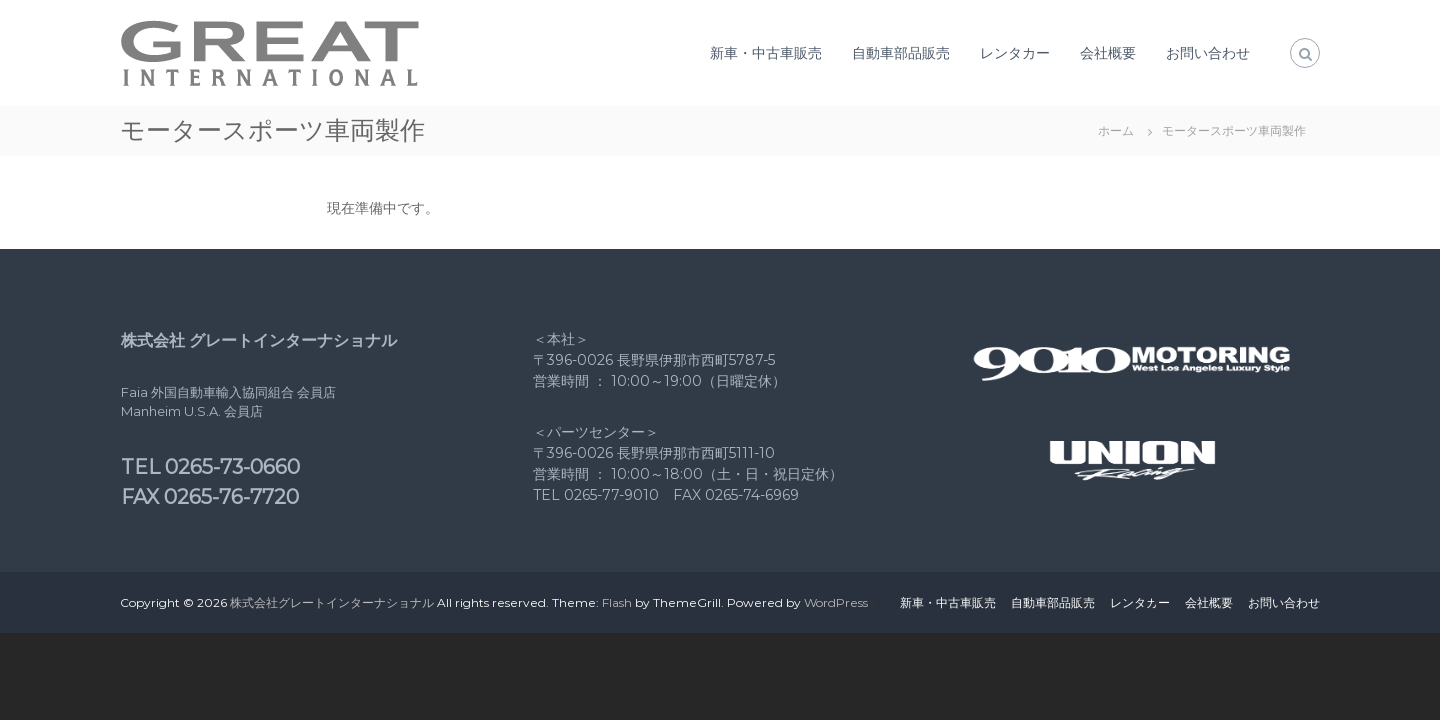 This screenshot has height=720, width=1440. Describe the element at coordinates (617, 602) in the screenshot. I see `Flash` at that location.